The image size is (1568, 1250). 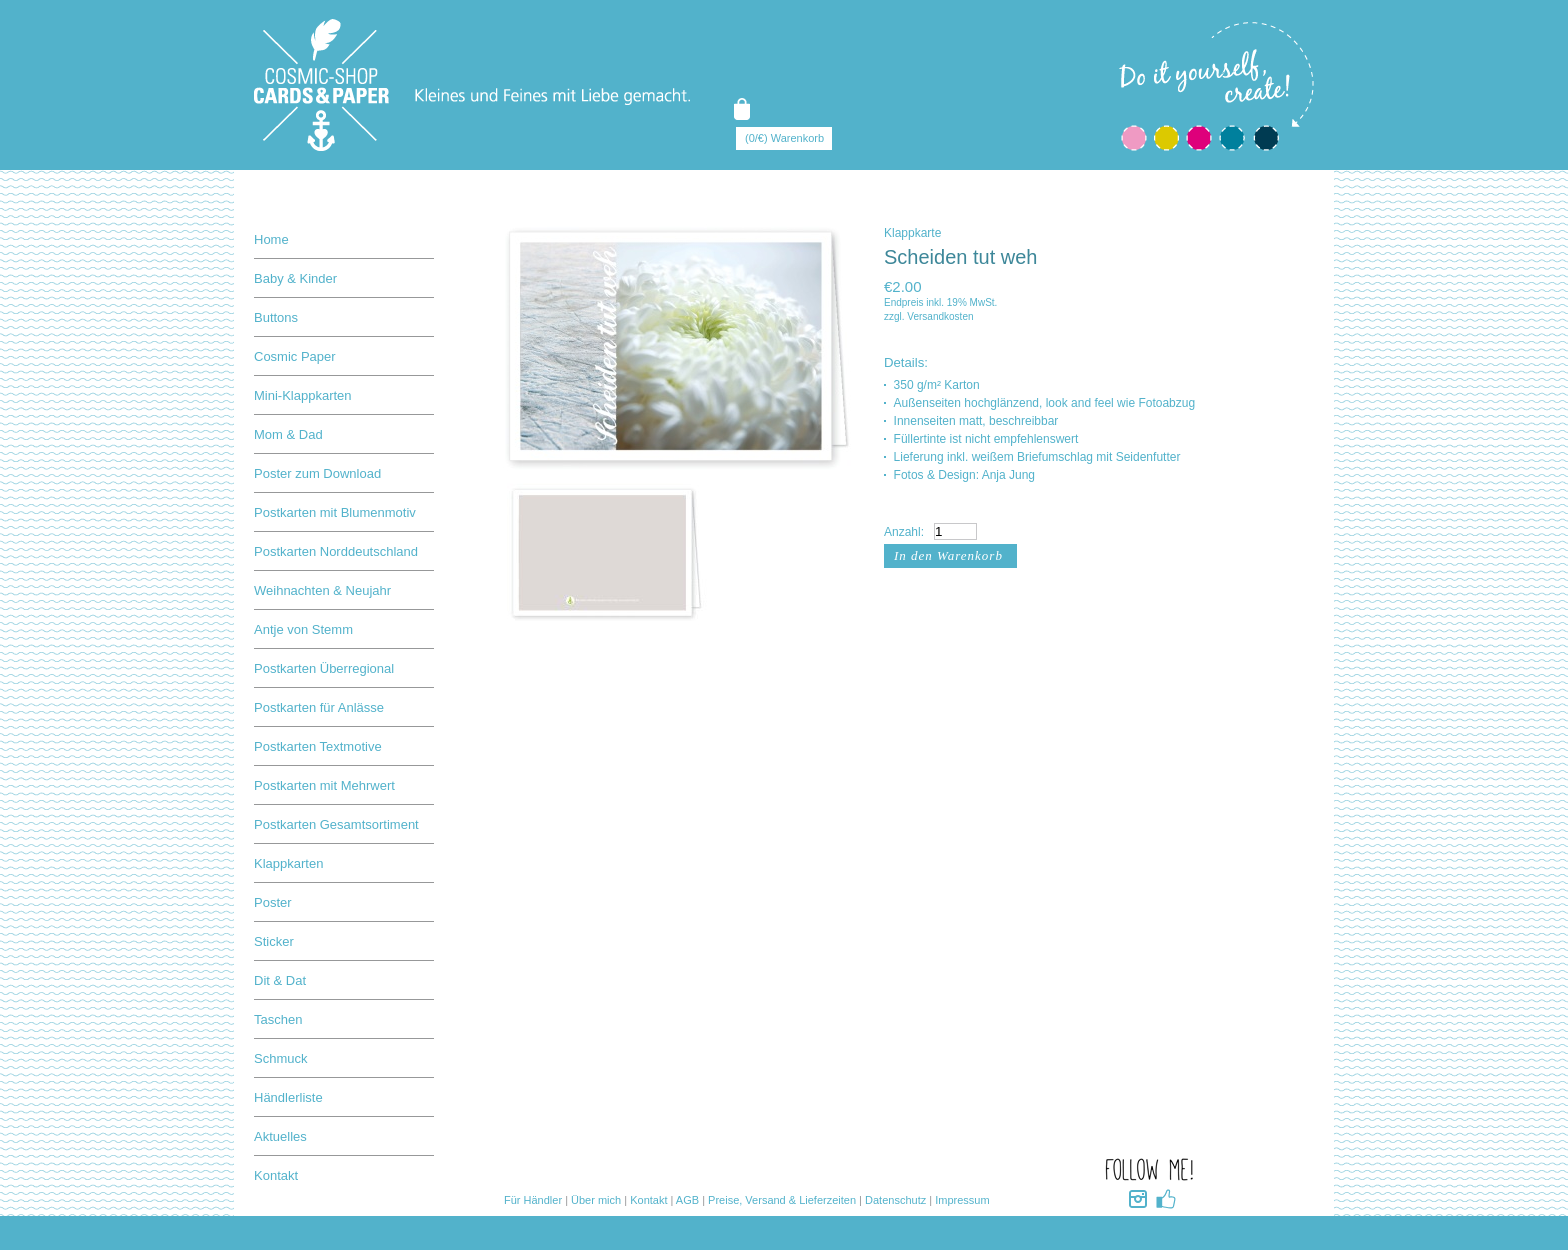 What do you see at coordinates (962, 1200) in the screenshot?
I see `Impressum` at bounding box center [962, 1200].